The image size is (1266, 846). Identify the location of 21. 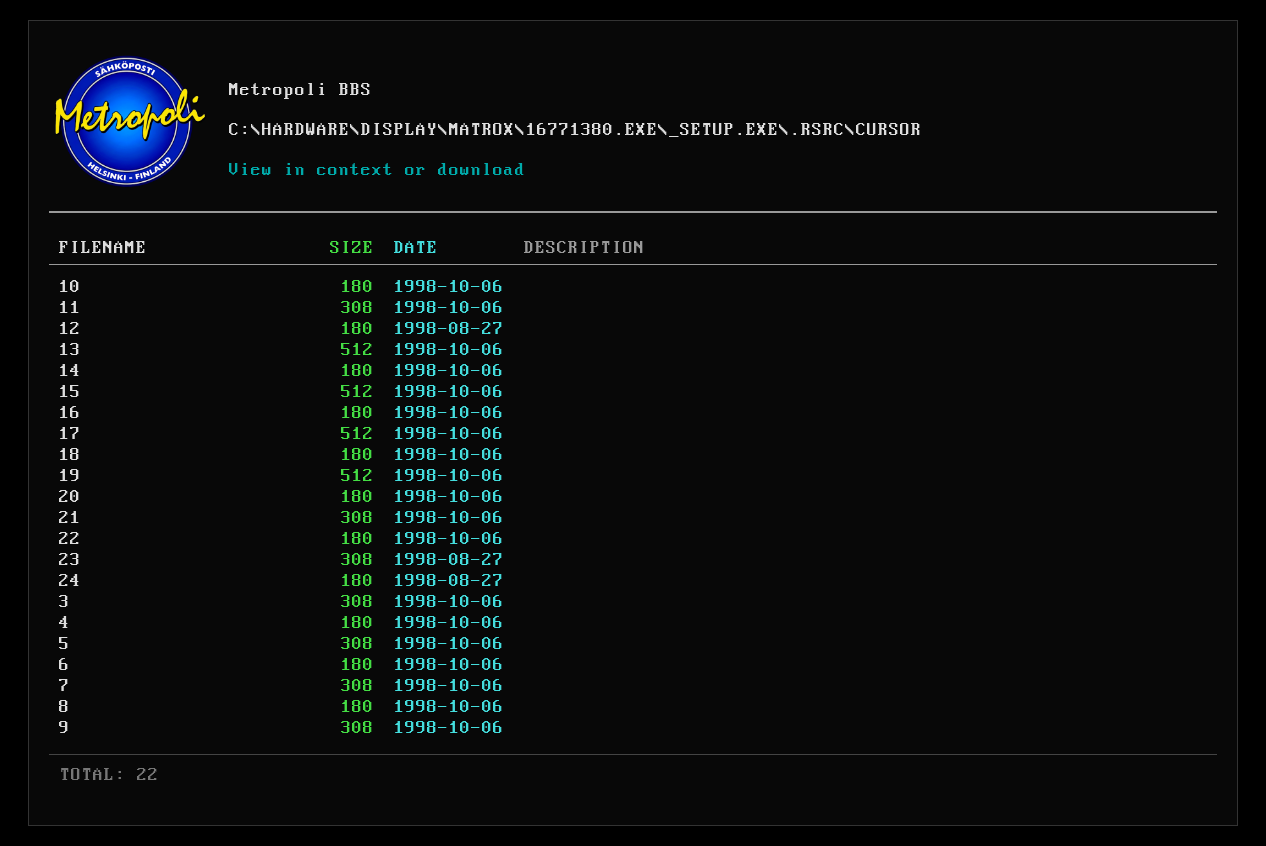
(70, 518).